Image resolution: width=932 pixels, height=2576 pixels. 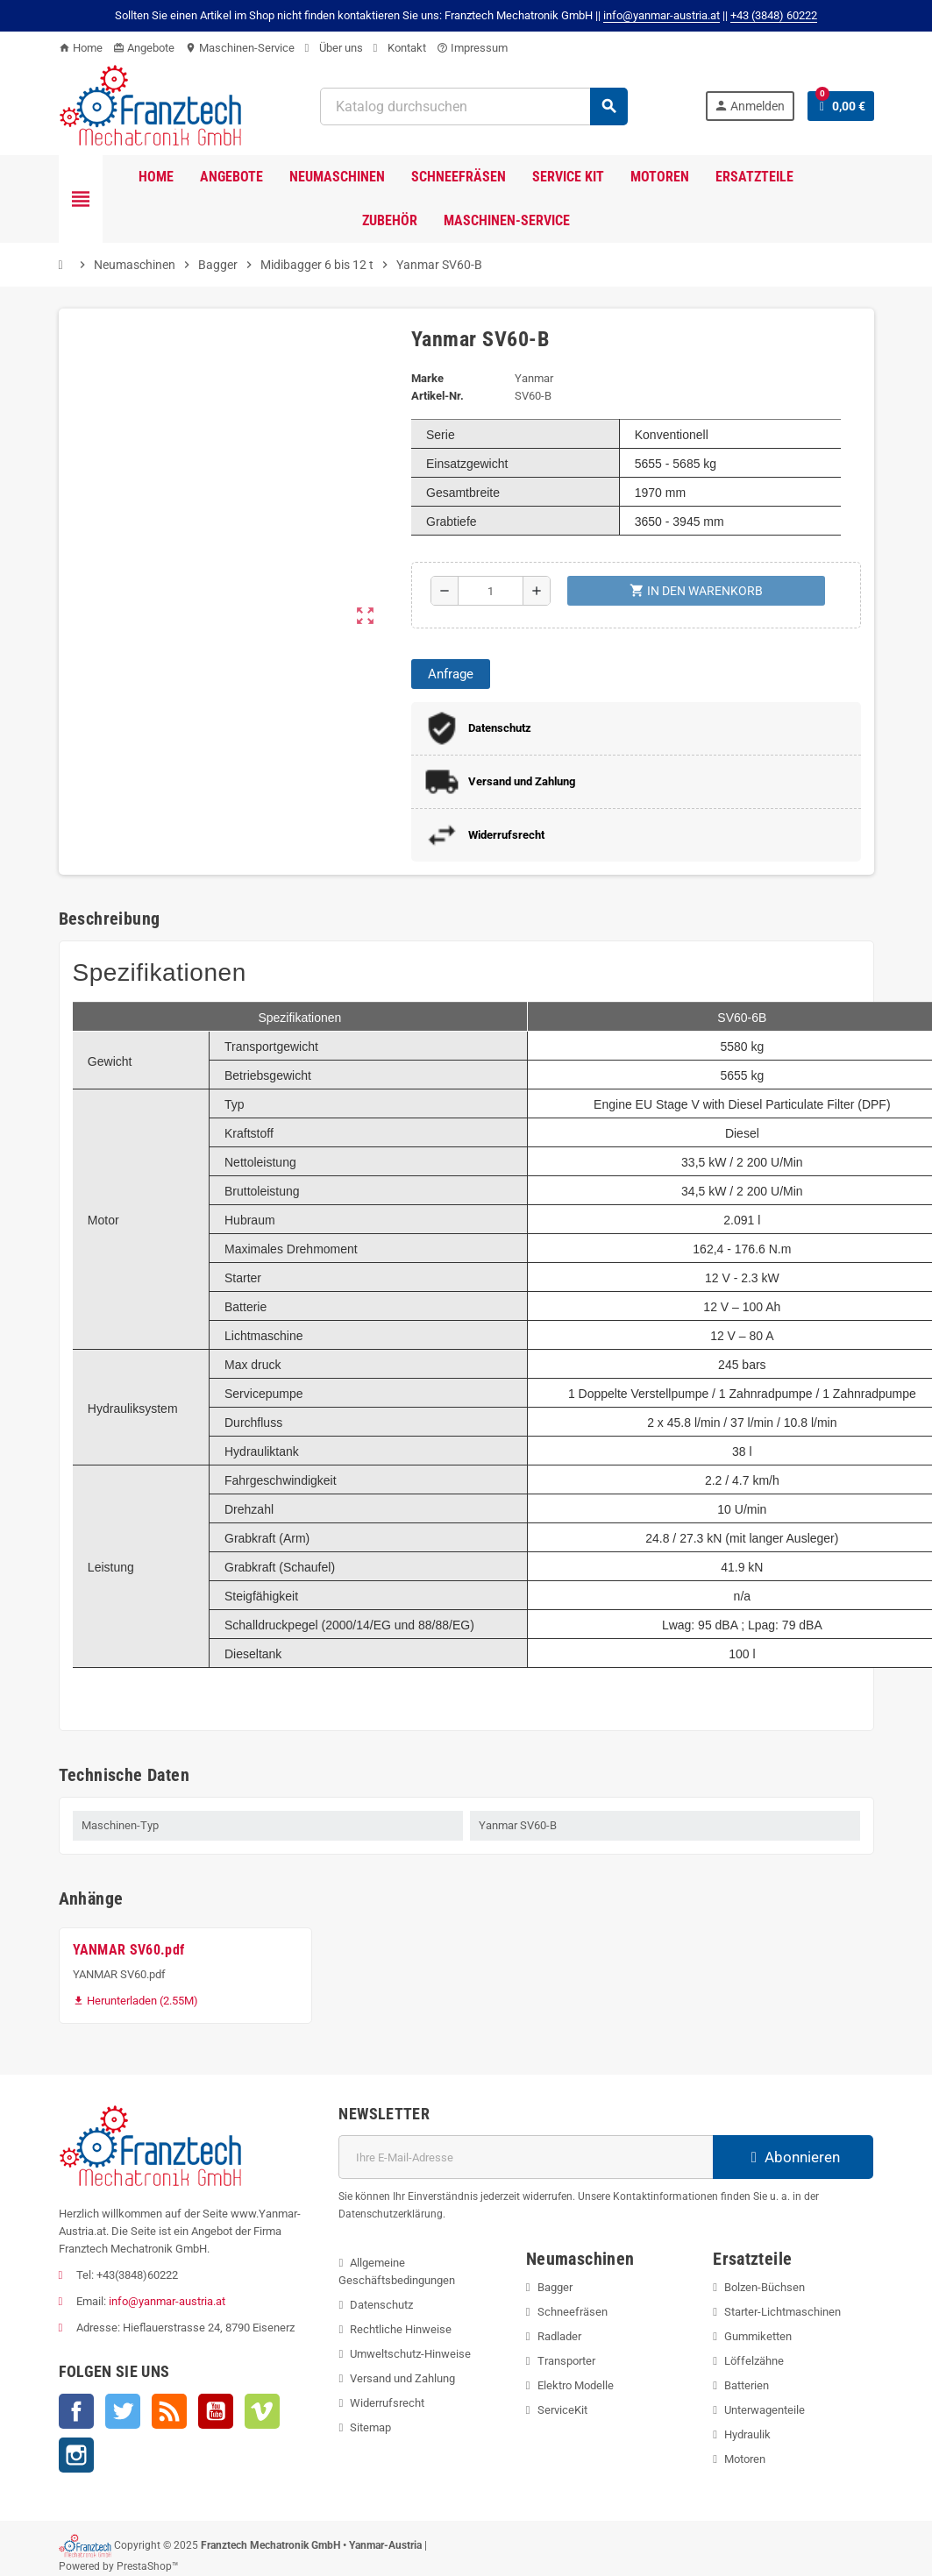 What do you see at coordinates (215, 2411) in the screenshot?
I see `YouTube` at bounding box center [215, 2411].